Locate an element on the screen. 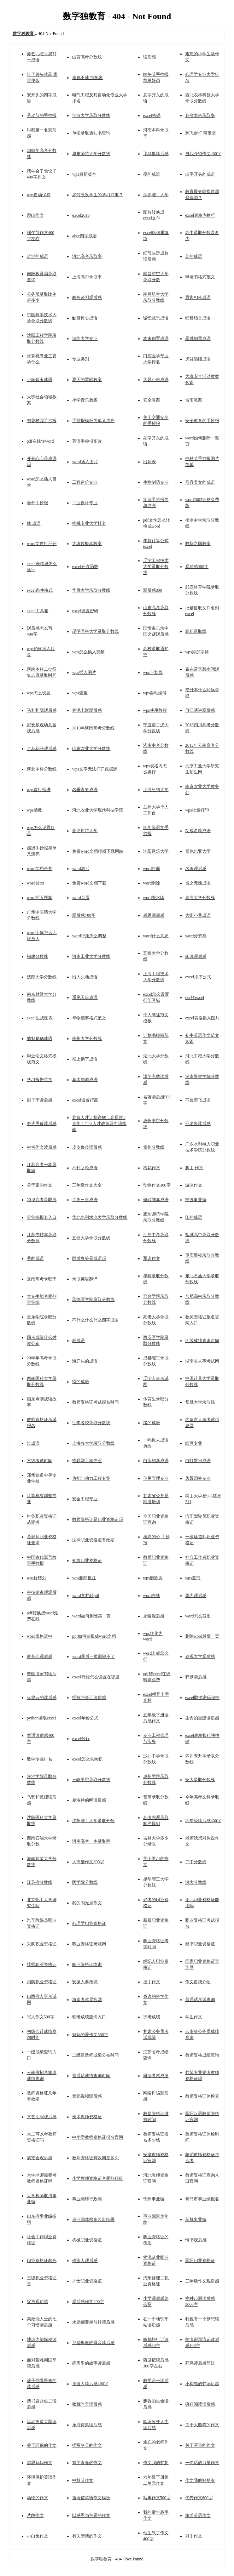 This screenshot has width=234, height=2576. 自我介绍作文400字 is located at coordinates (203, 153).